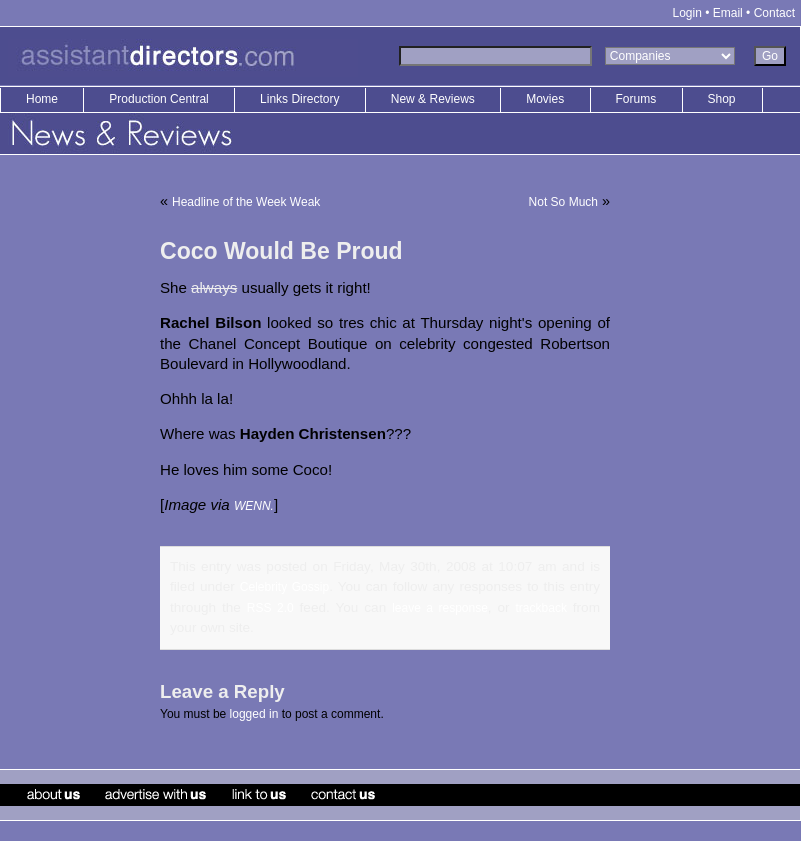  Describe the element at coordinates (301, 99) in the screenshot. I see `Links Directory` at that location.